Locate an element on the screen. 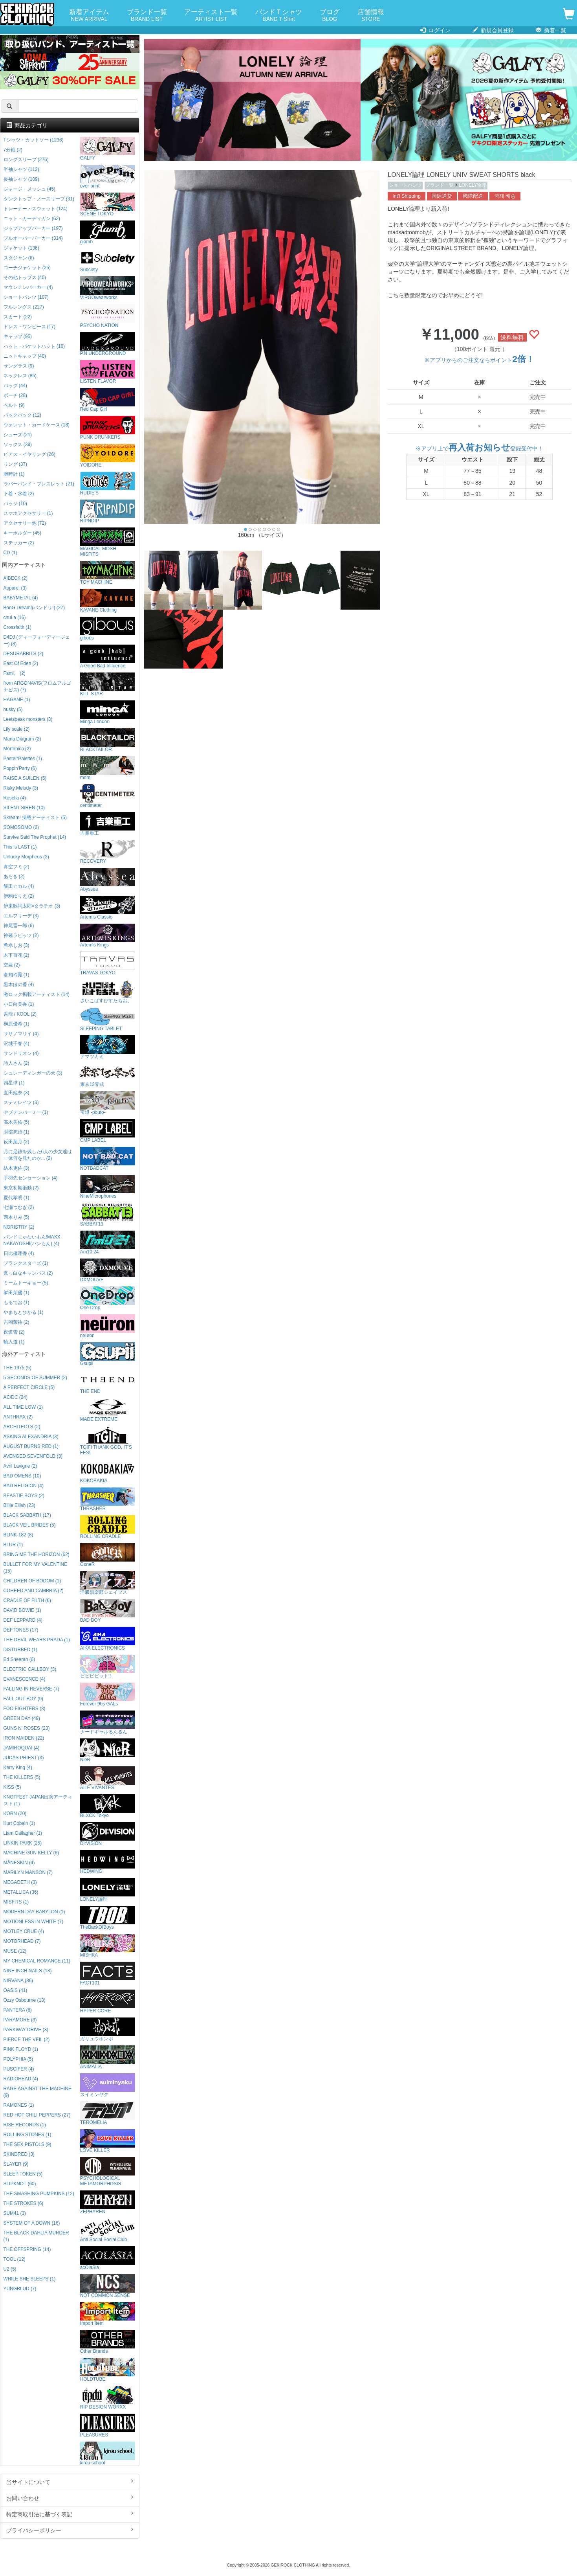 This screenshot has width=577, height=2576. THRASHER is located at coordinates (107, 1499).